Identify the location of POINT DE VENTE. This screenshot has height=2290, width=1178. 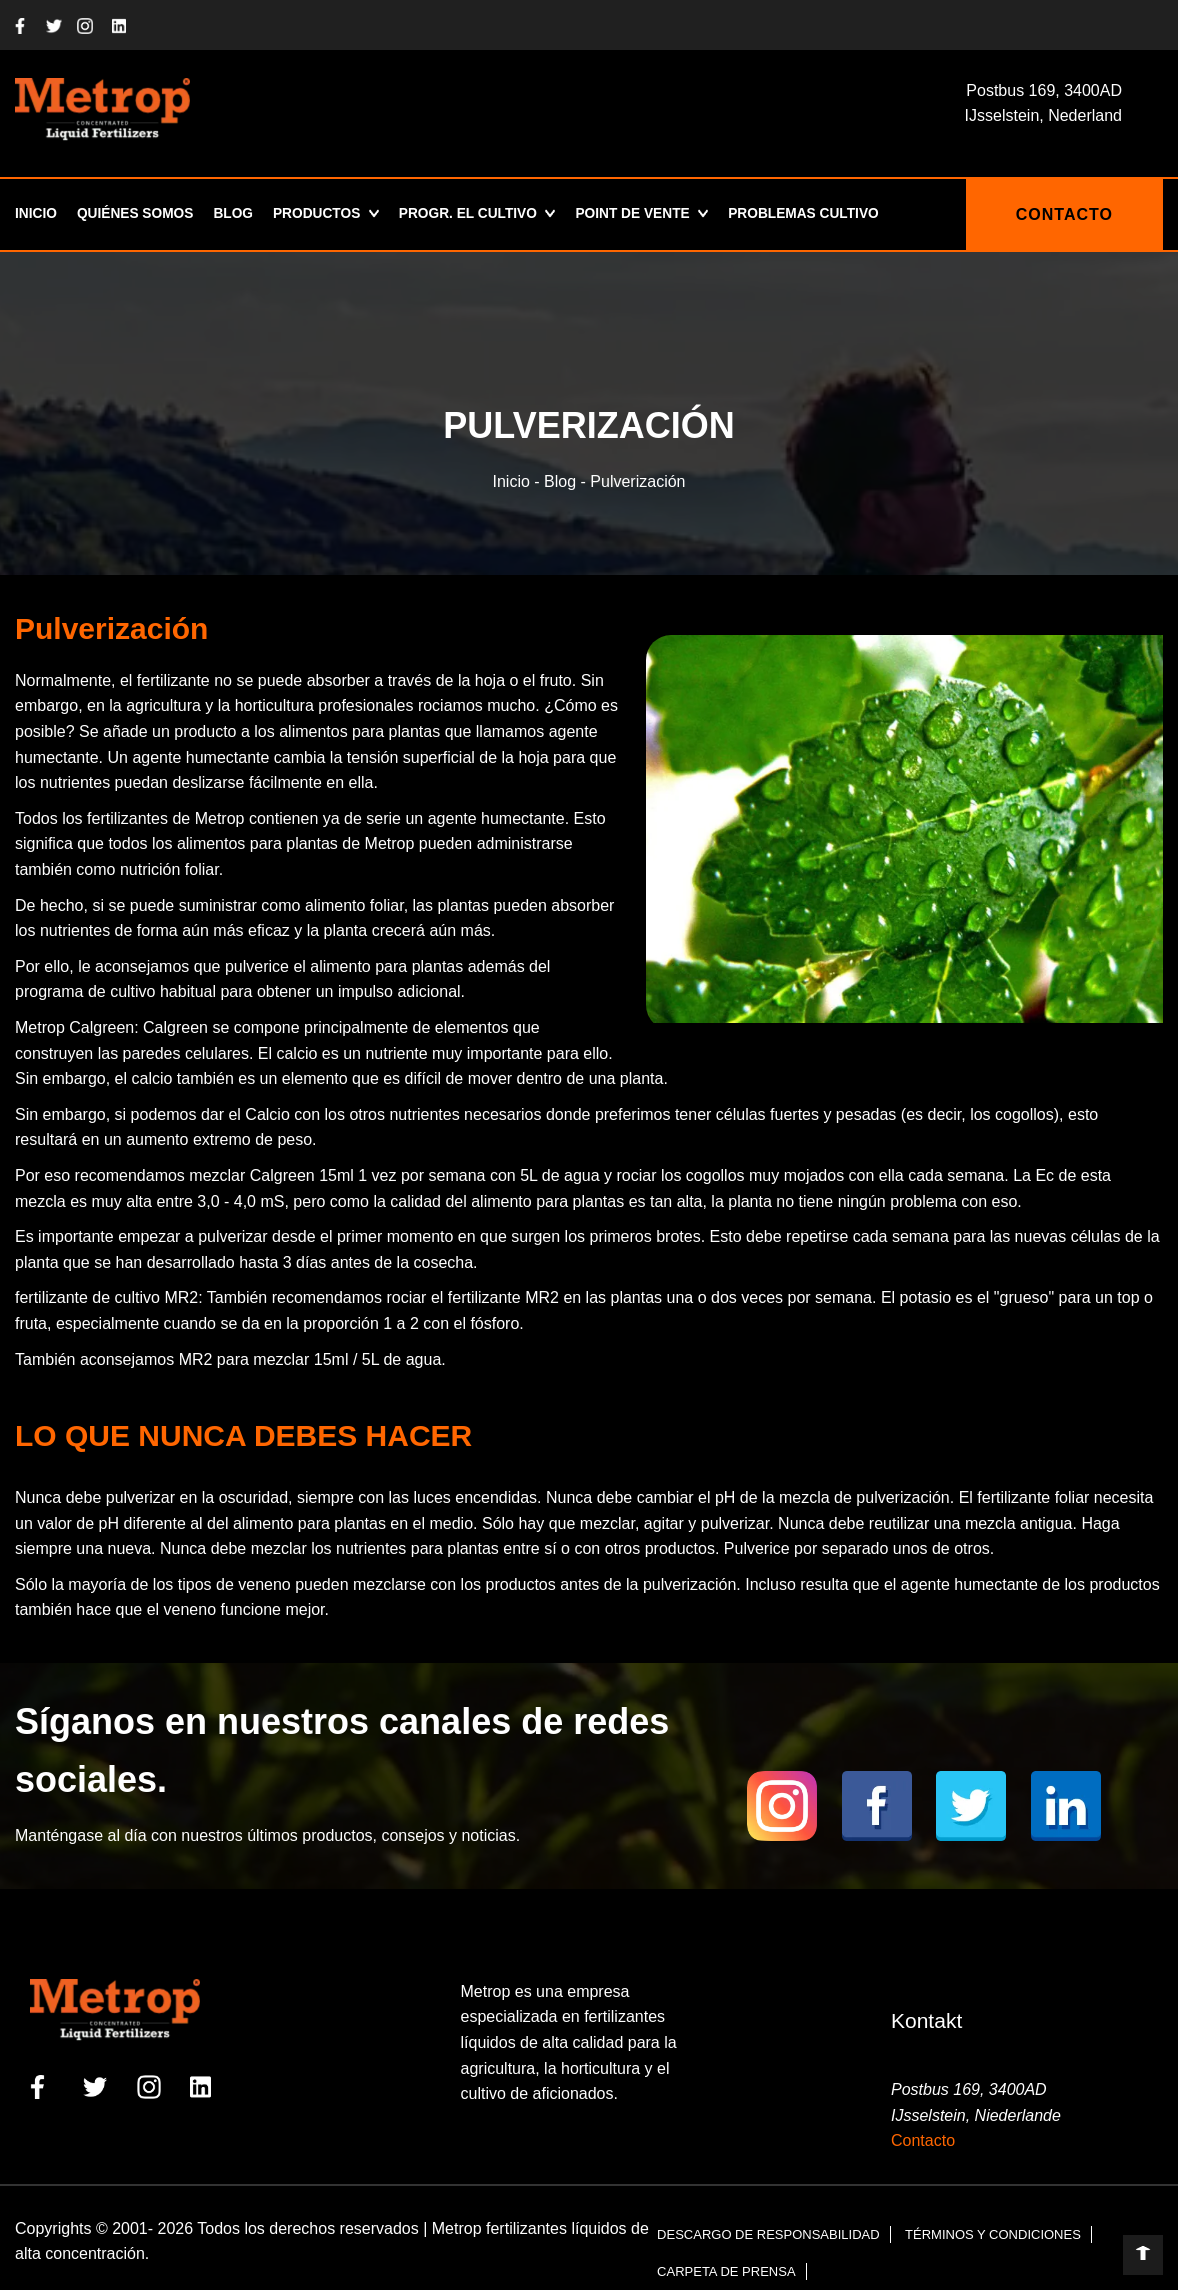
(646, 214).